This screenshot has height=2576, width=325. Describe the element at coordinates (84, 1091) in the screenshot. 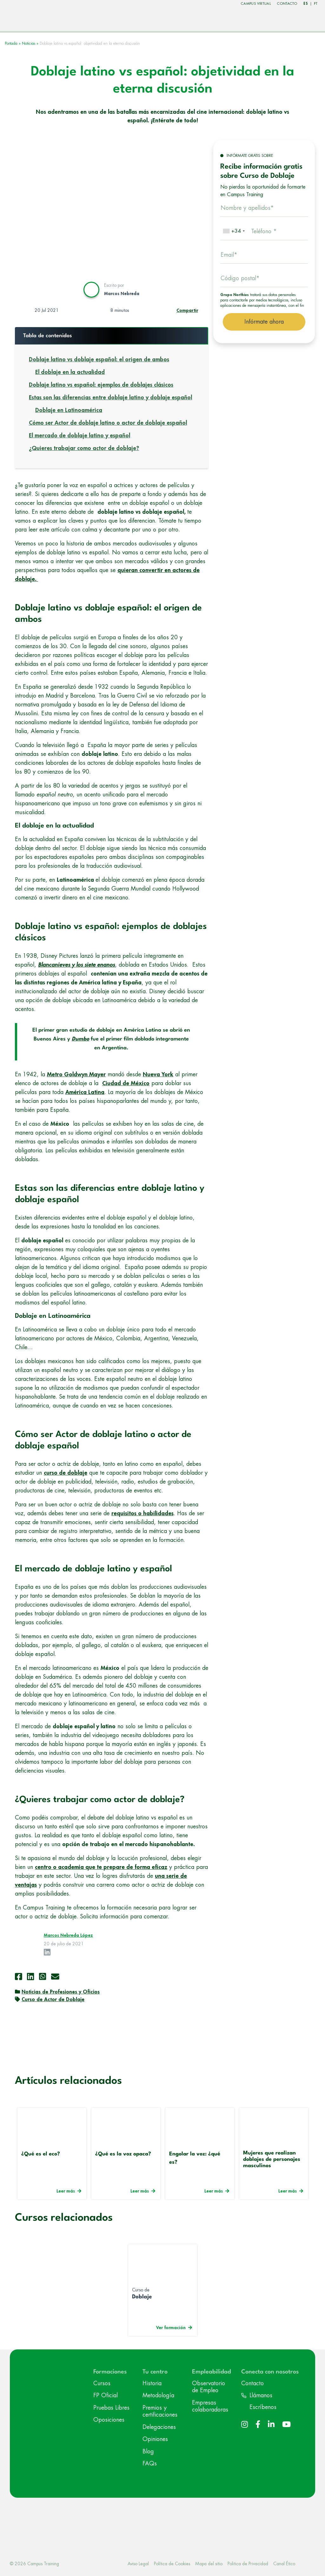

I see `América Latina` at that location.